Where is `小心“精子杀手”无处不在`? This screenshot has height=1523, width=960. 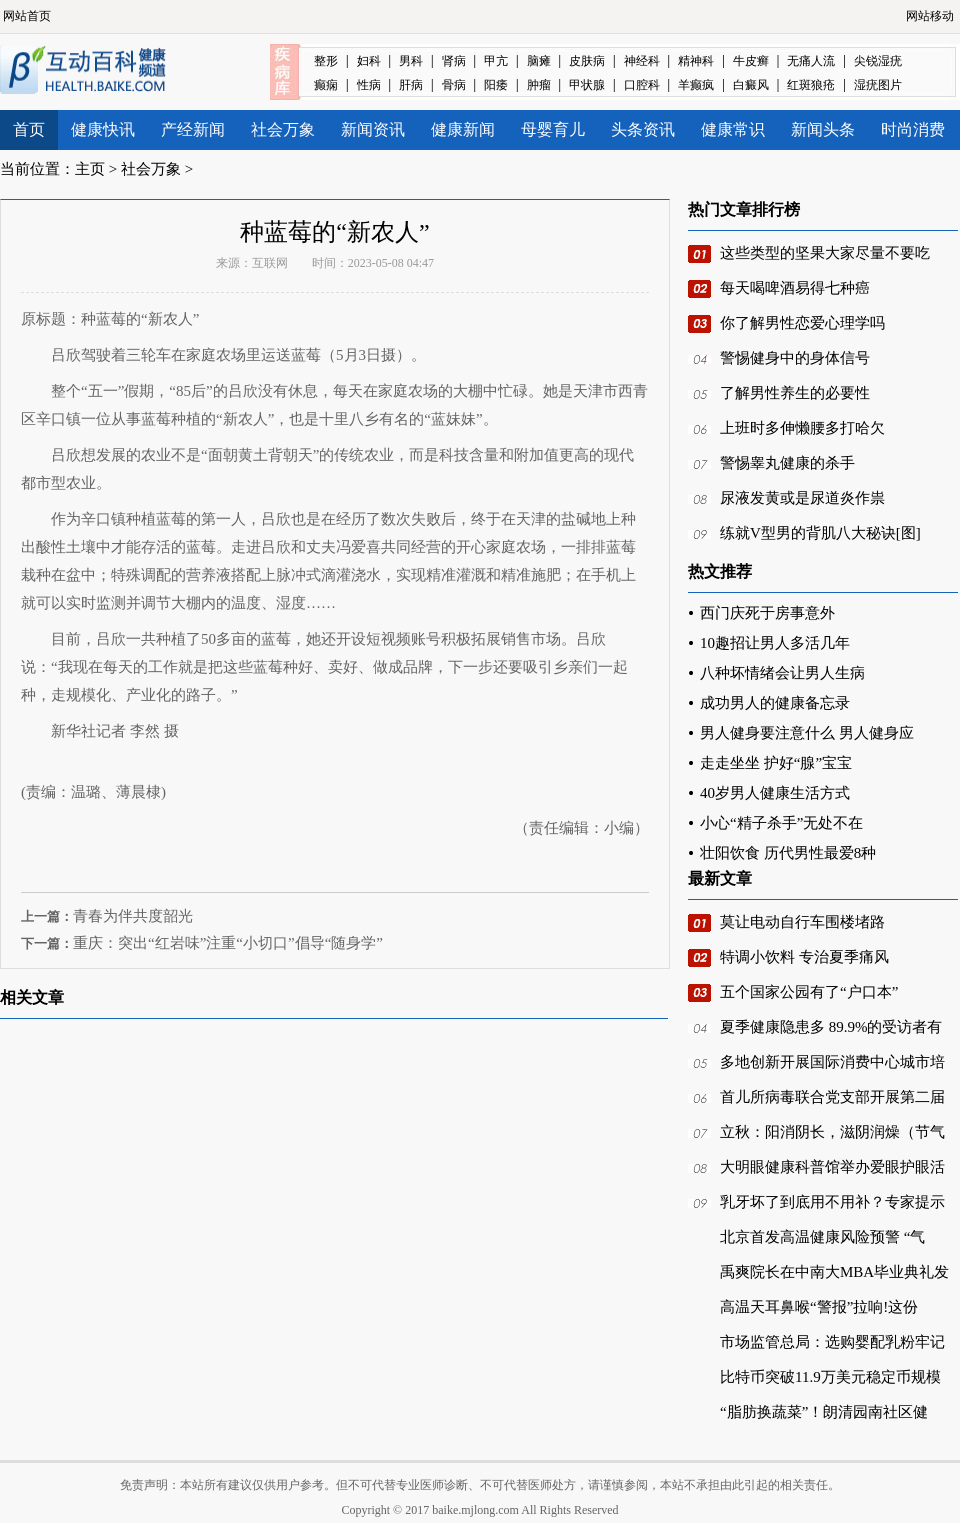
小心“精子杀手”无处不在 is located at coordinates (781, 823).